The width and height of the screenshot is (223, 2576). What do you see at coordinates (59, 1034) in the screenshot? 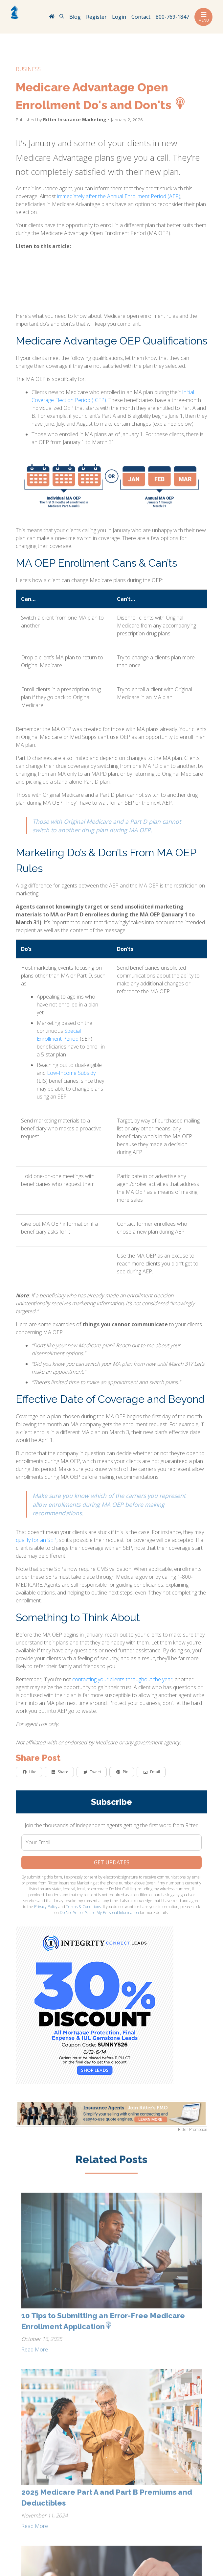
I see `Special Enrollment Period` at bounding box center [59, 1034].